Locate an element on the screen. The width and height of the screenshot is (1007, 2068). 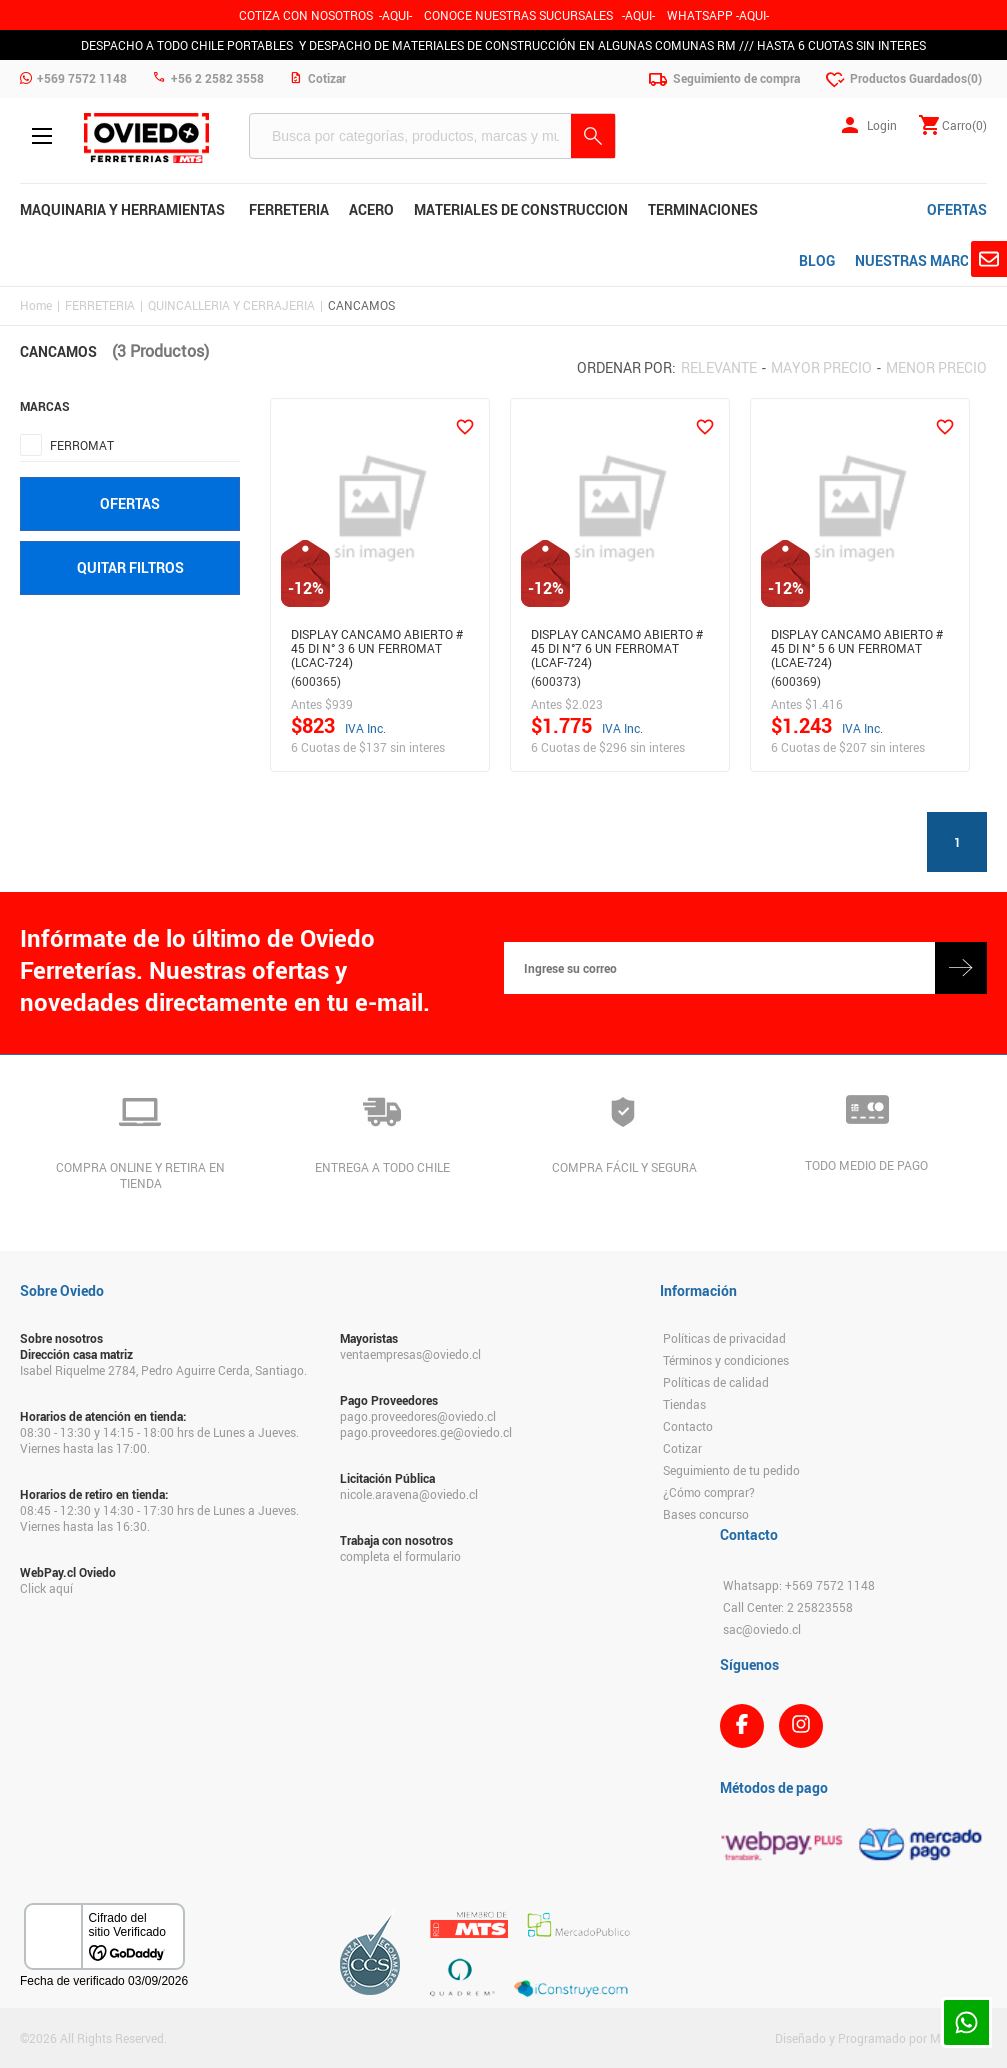
Términos y condiciones is located at coordinates (726, 1360).